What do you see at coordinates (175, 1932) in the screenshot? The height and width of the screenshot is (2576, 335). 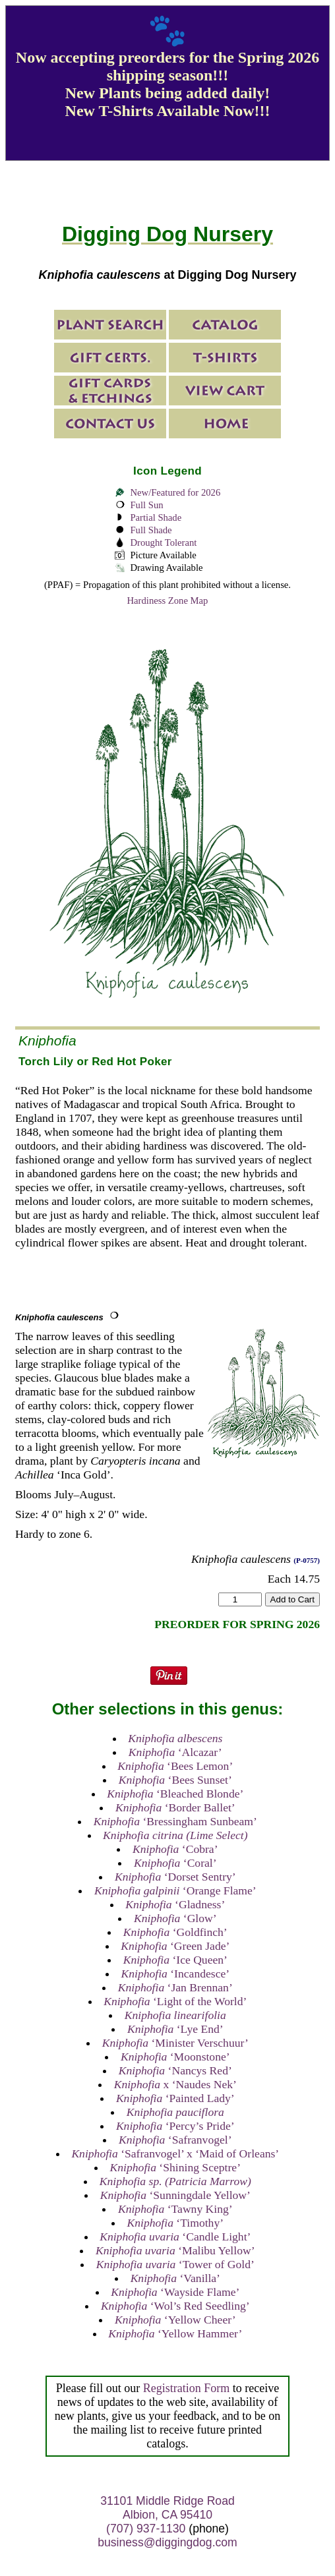 I see `‘Goldfinch’` at bounding box center [175, 1932].